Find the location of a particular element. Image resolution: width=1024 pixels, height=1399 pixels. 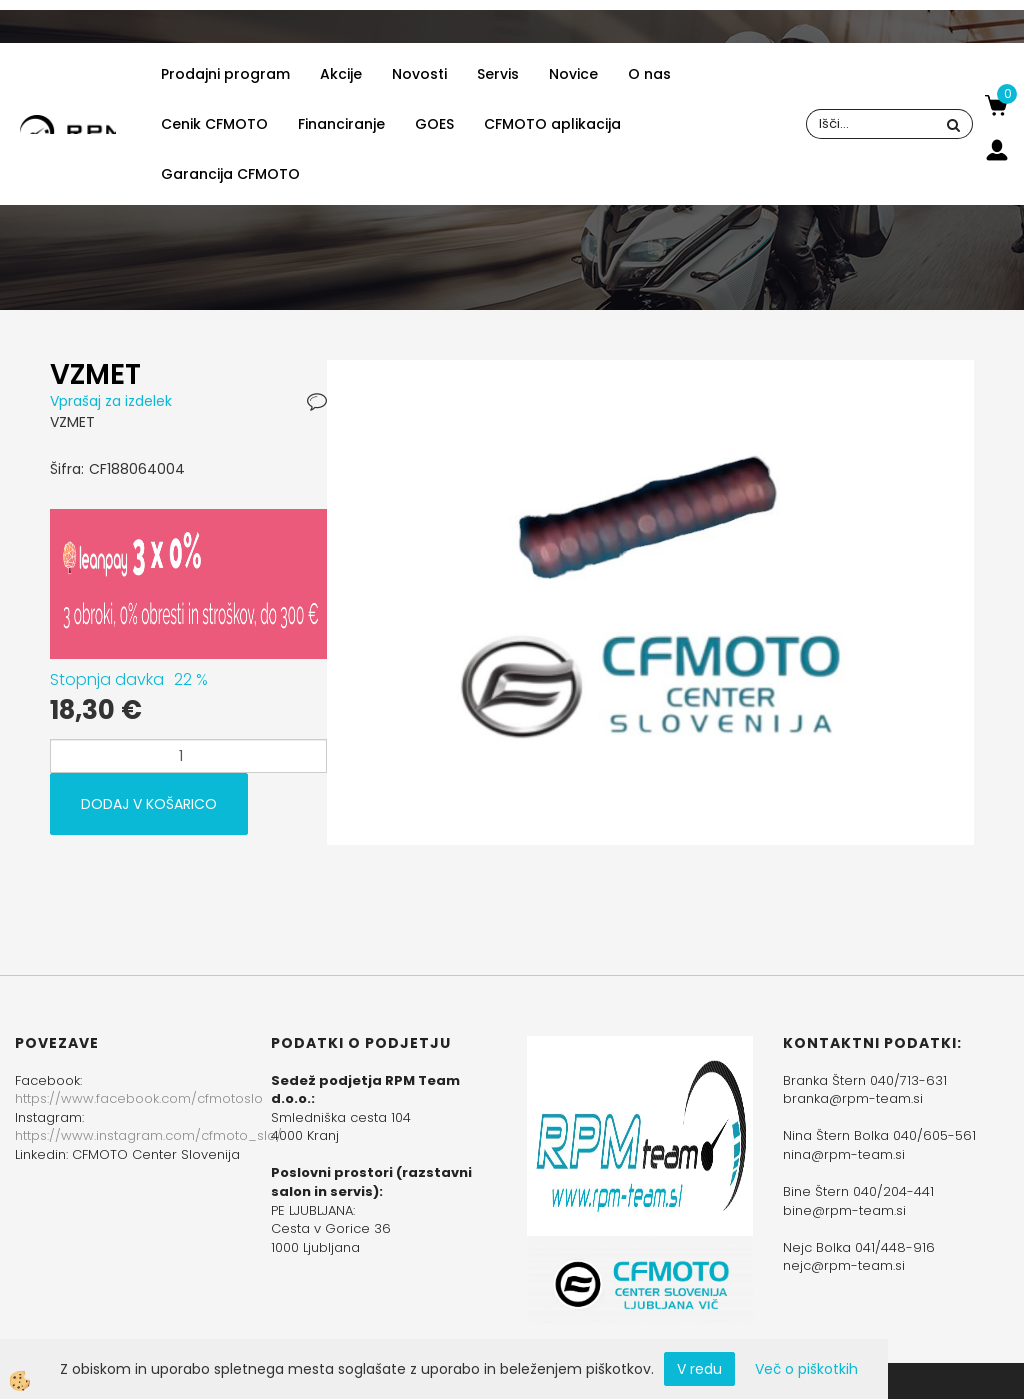

Vprašaj za izdelek is located at coordinates (111, 401).